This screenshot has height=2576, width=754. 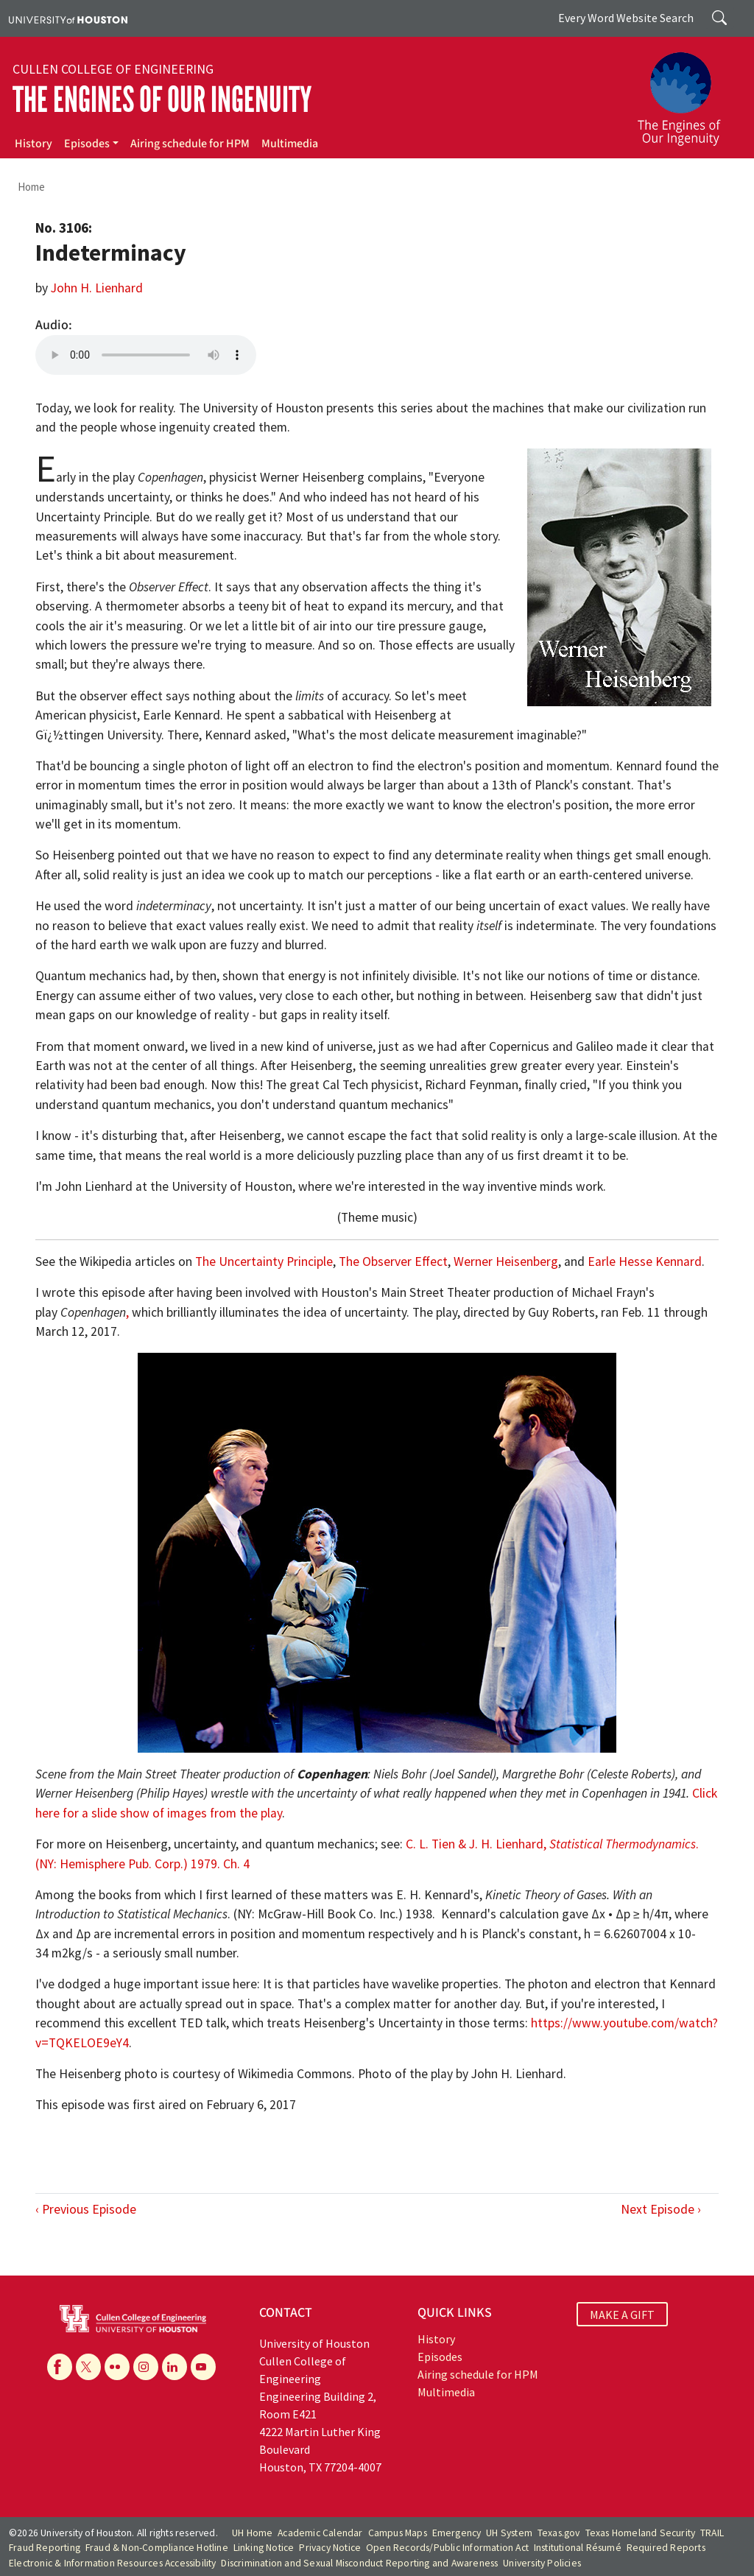 What do you see at coordinates (622, 2314) in the screenshot?
I see `MAKE A GIFT` at bounding box center [622, 2314].